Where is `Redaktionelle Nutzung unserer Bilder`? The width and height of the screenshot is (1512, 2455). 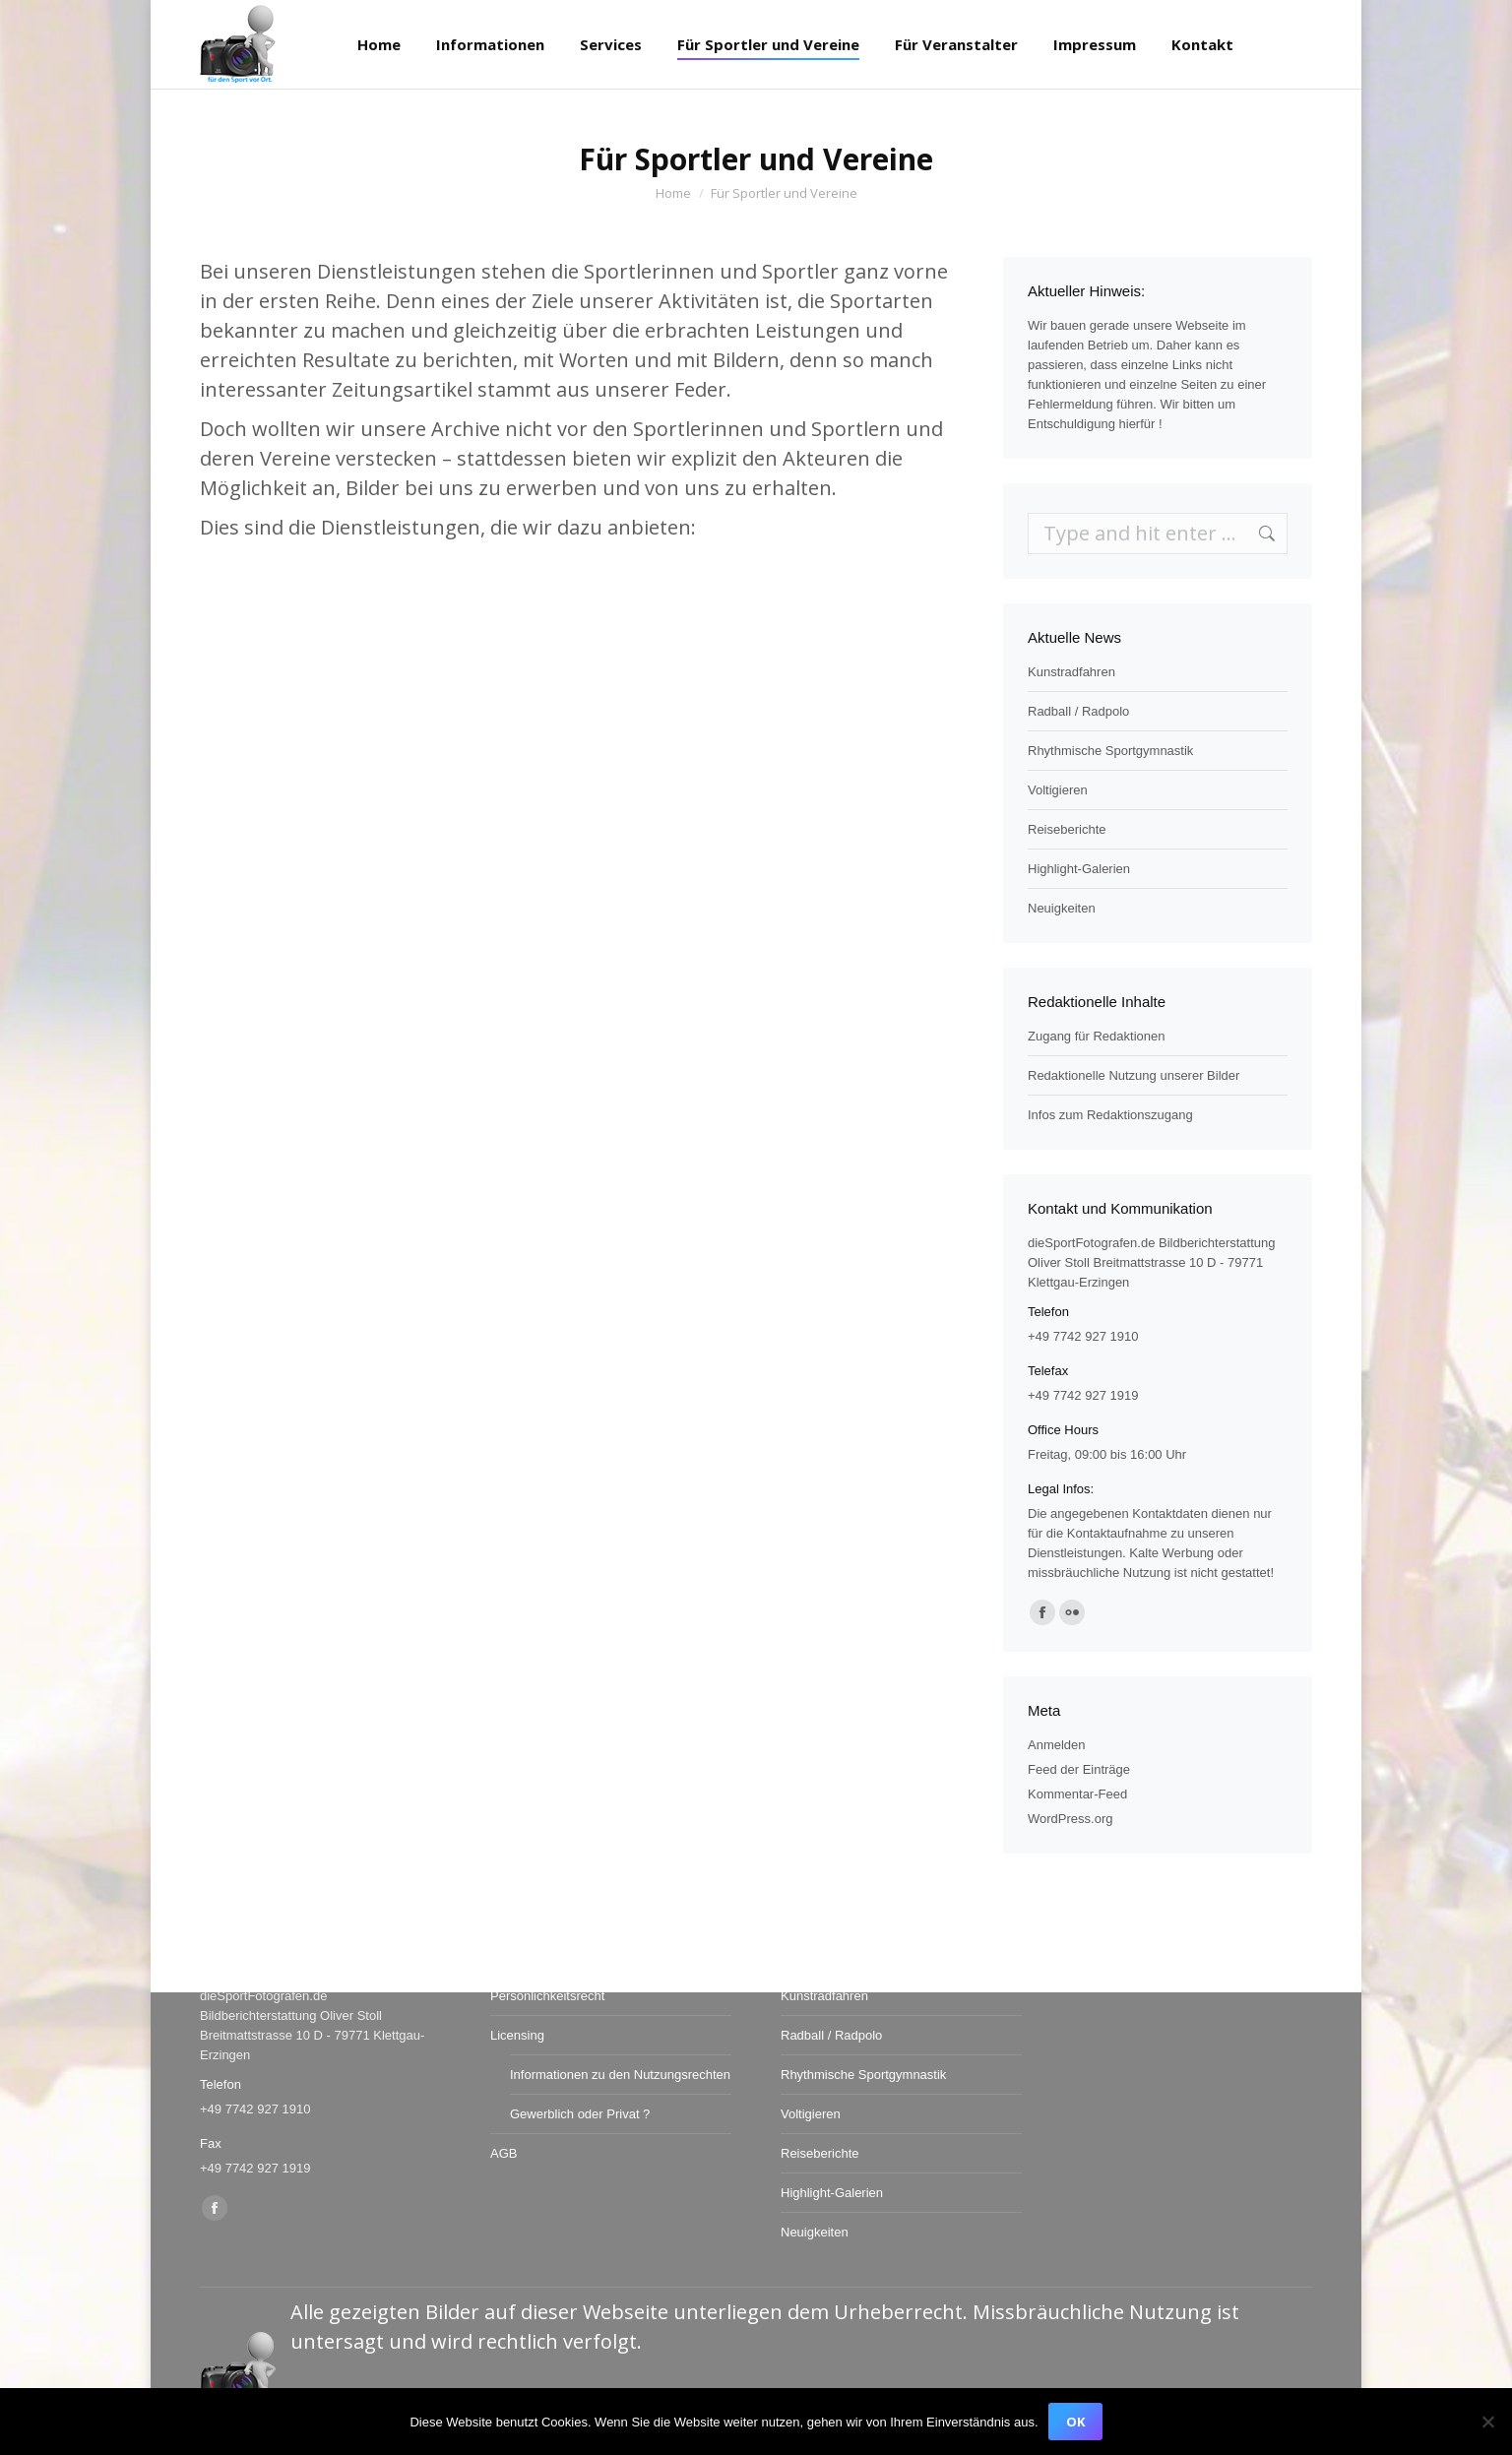
Redaktionelle Nutzung unserer Bilder is located at coordinates (1133, 1075).